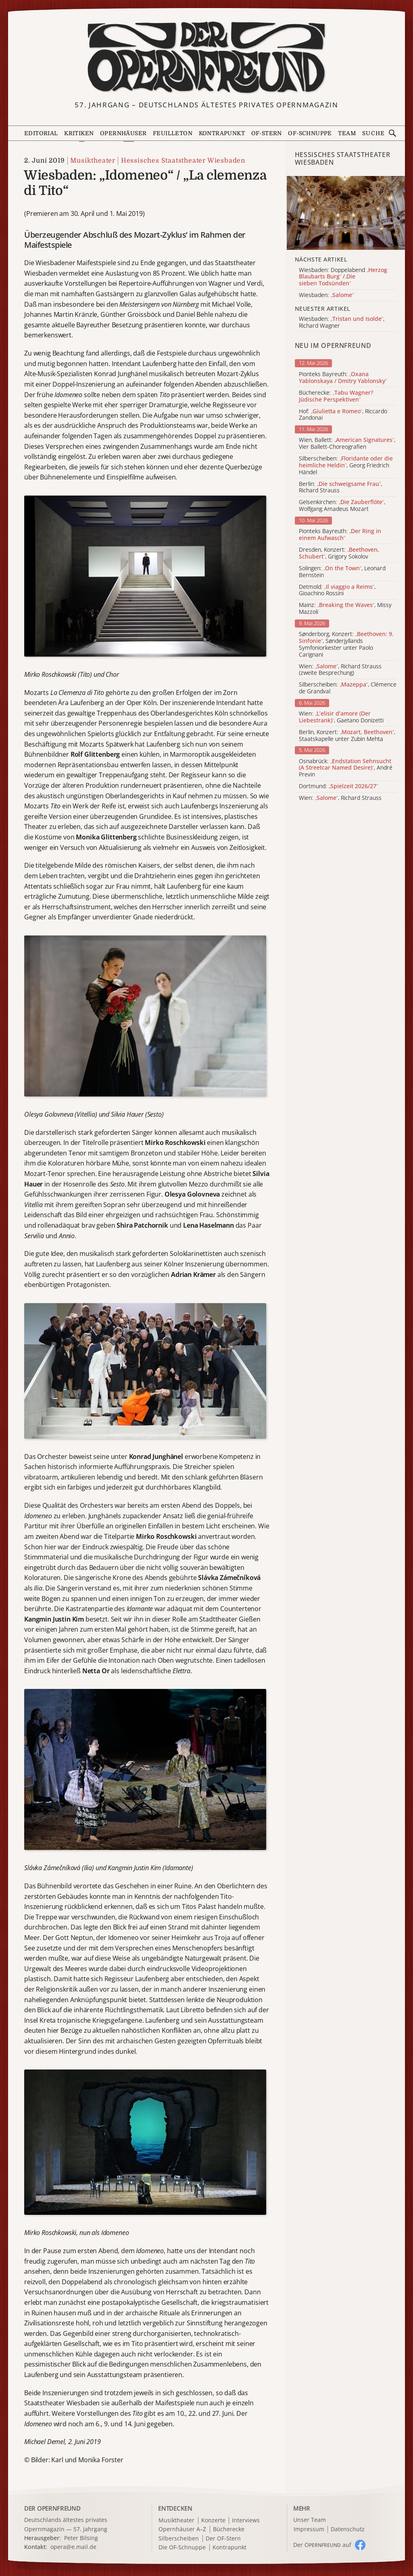 The width and height of the screenshot is (413, 2576). I want to click on Musiktheater, so click(92, 160).